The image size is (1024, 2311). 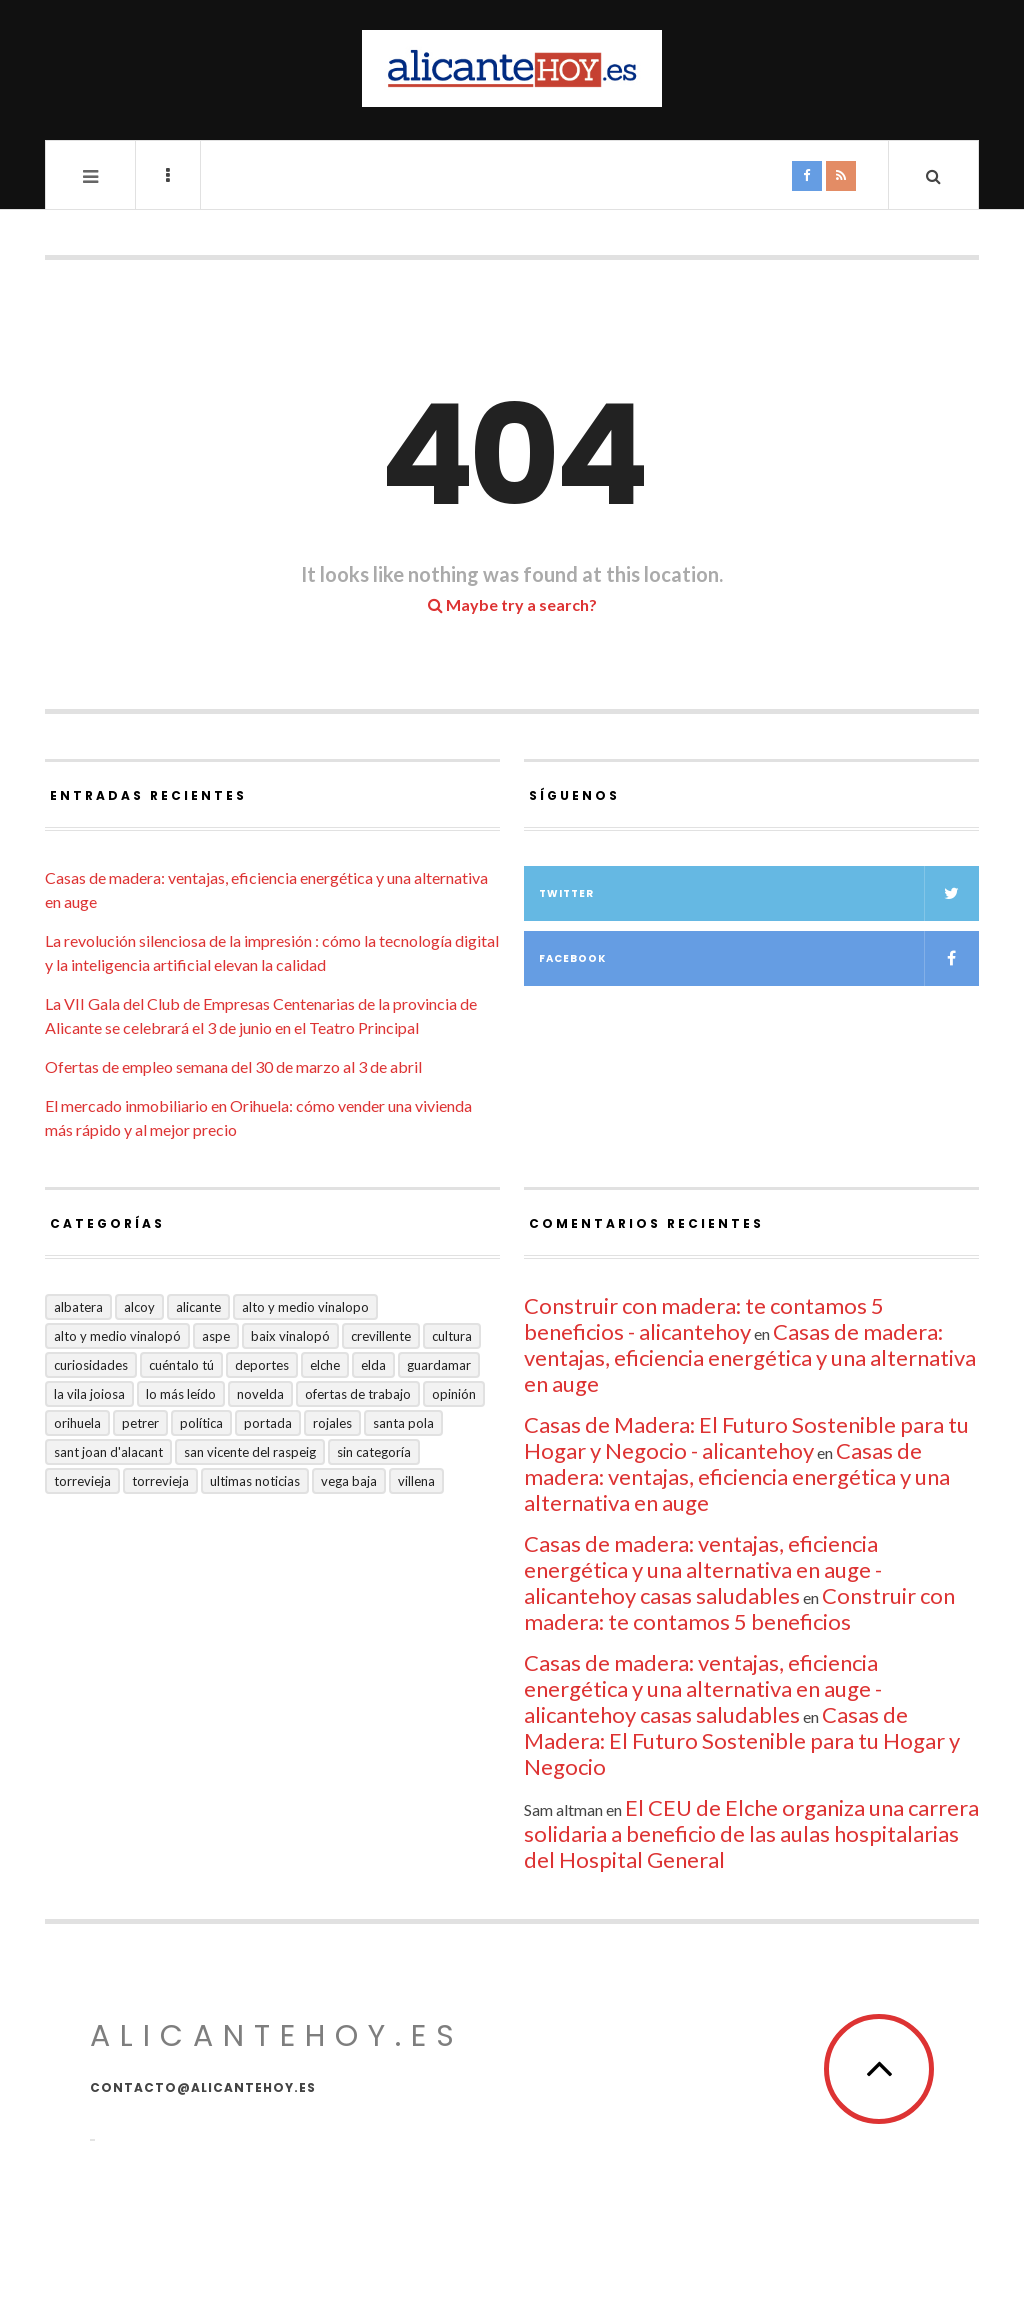 I want to click on Curiosidades [Curiosidades (133 elementos)], so click(x=91, y=1365).